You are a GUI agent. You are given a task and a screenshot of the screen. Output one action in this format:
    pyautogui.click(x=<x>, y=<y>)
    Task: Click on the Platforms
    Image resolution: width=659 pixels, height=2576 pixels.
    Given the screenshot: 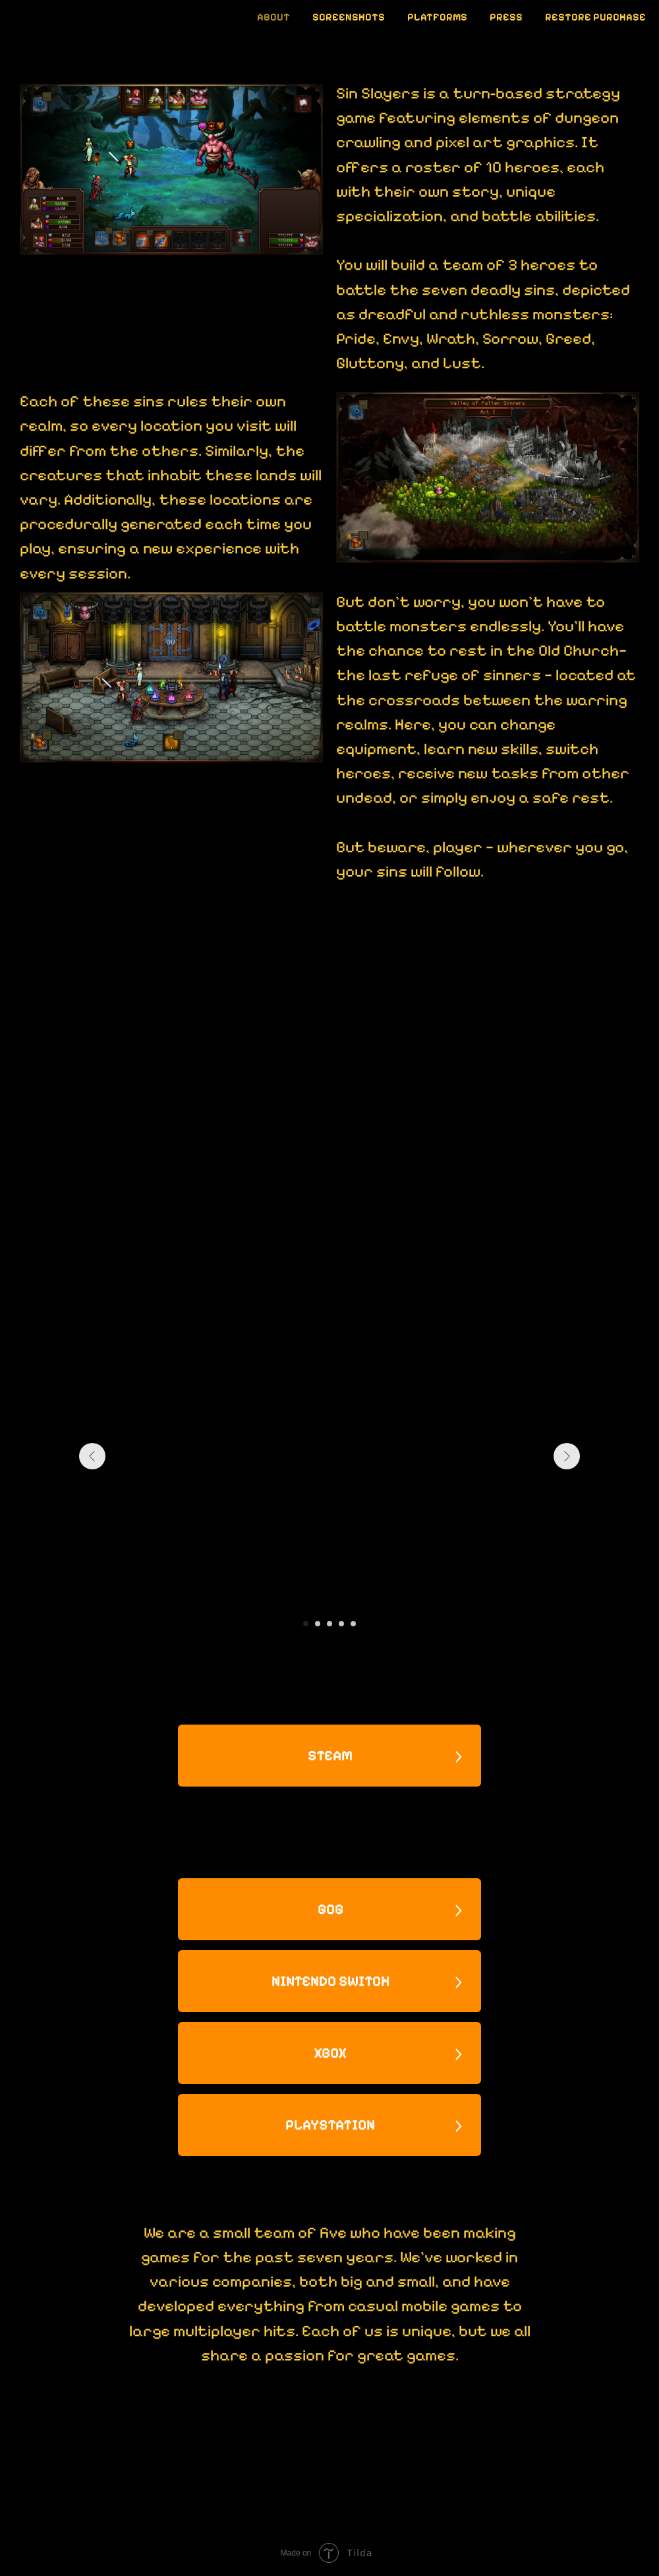 What is the action you would take?
    pyautogui.click(x=437, y=17)
    